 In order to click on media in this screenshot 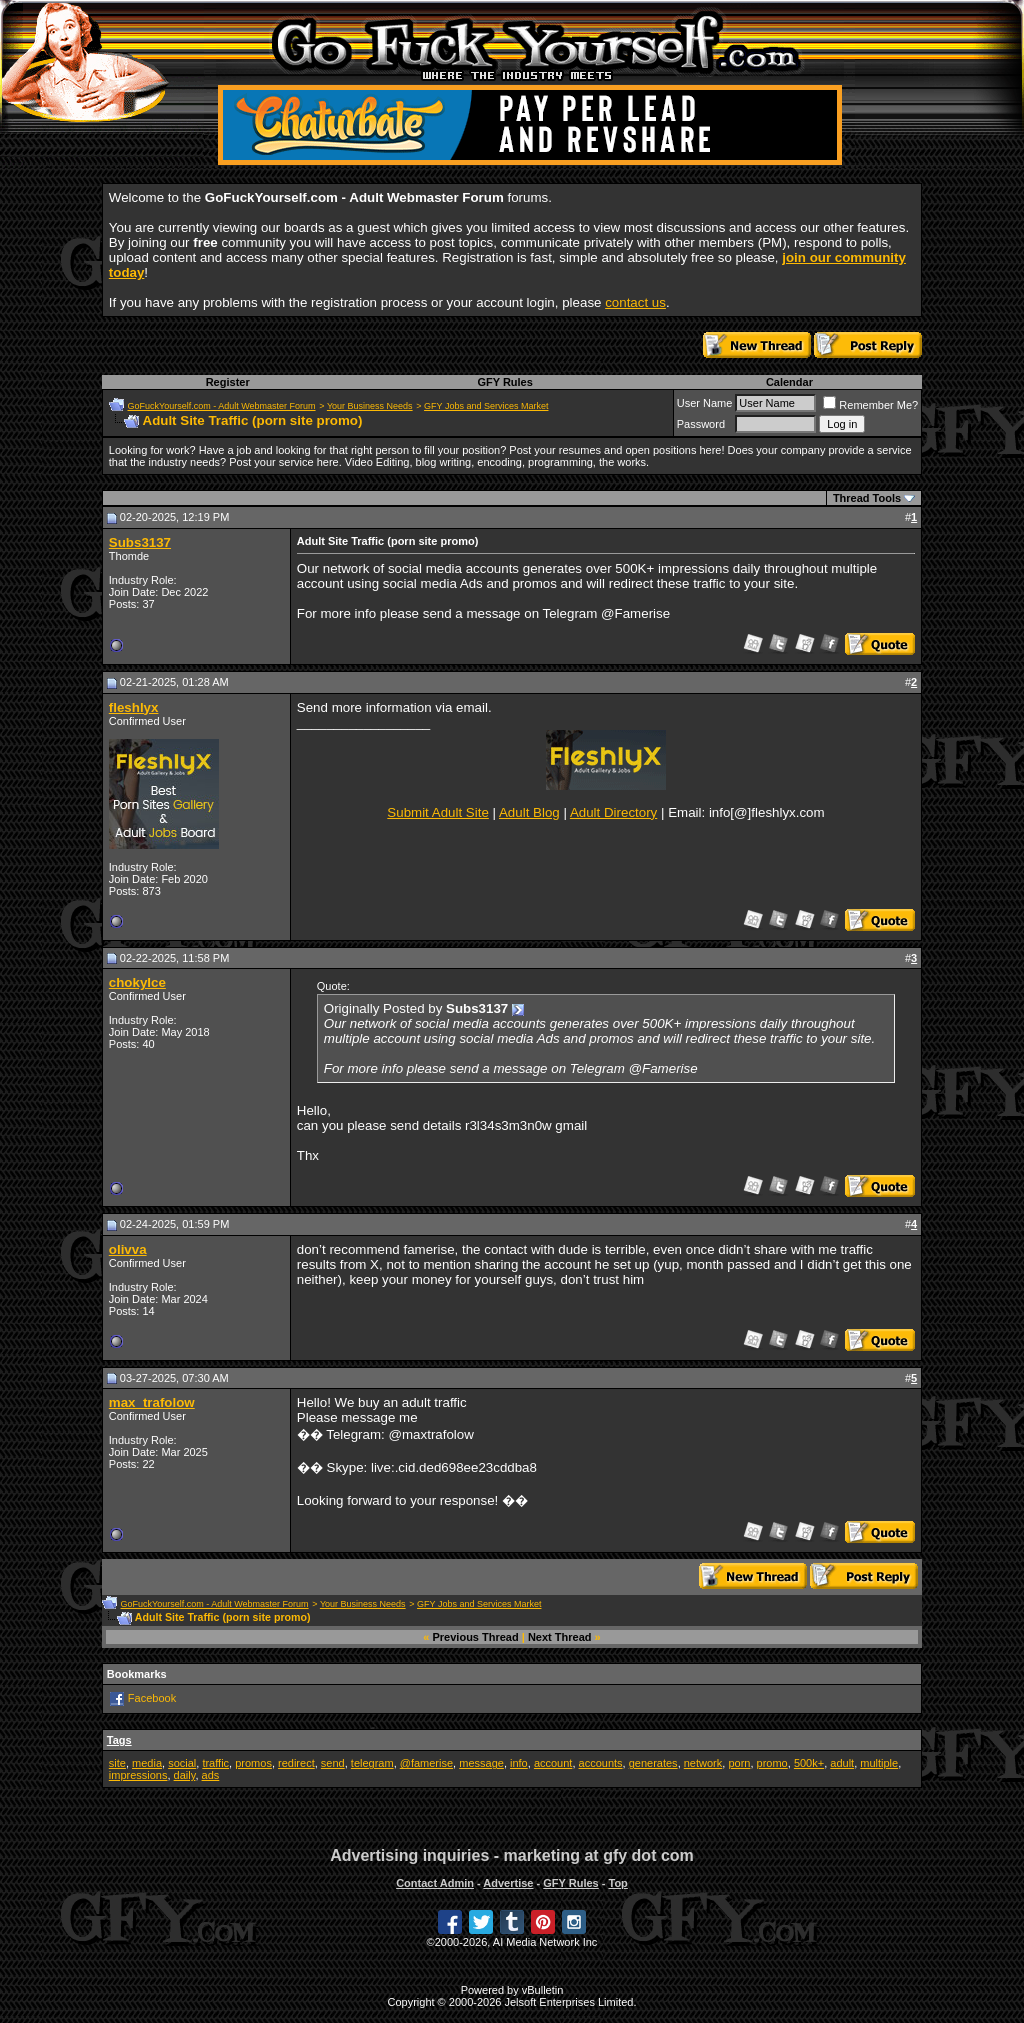, I will do `click(147, 1763)`.